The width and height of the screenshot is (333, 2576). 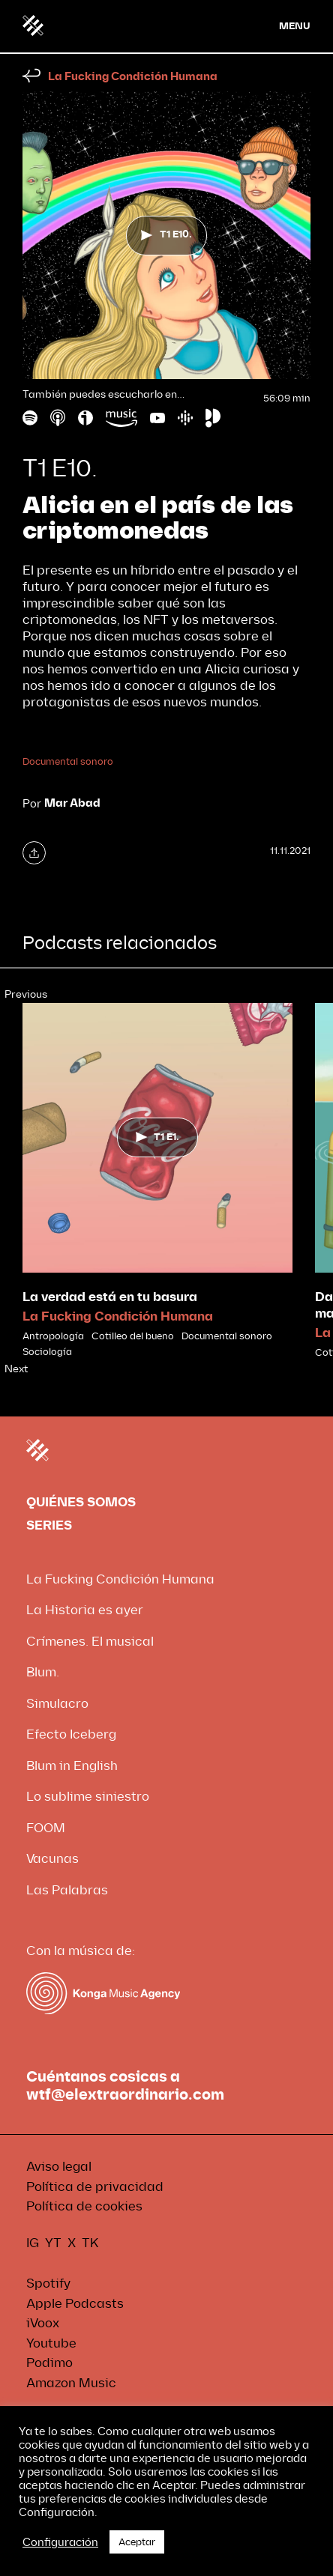 I want to click on FOOM, so click(x=45, y=1828).